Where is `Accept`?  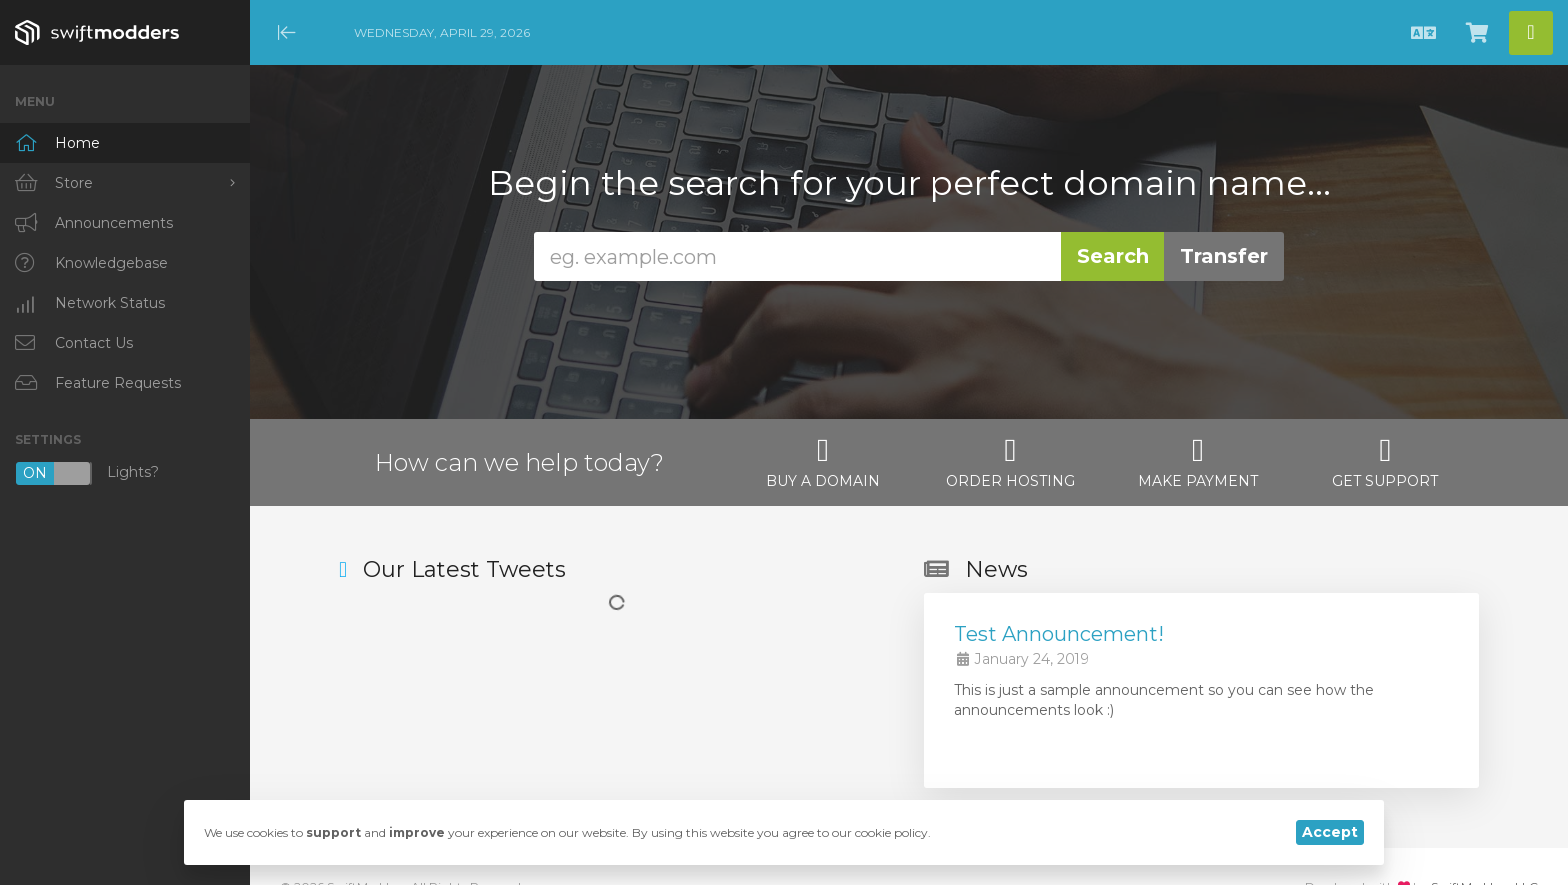 Accept is located at coordinates (1330, 832).